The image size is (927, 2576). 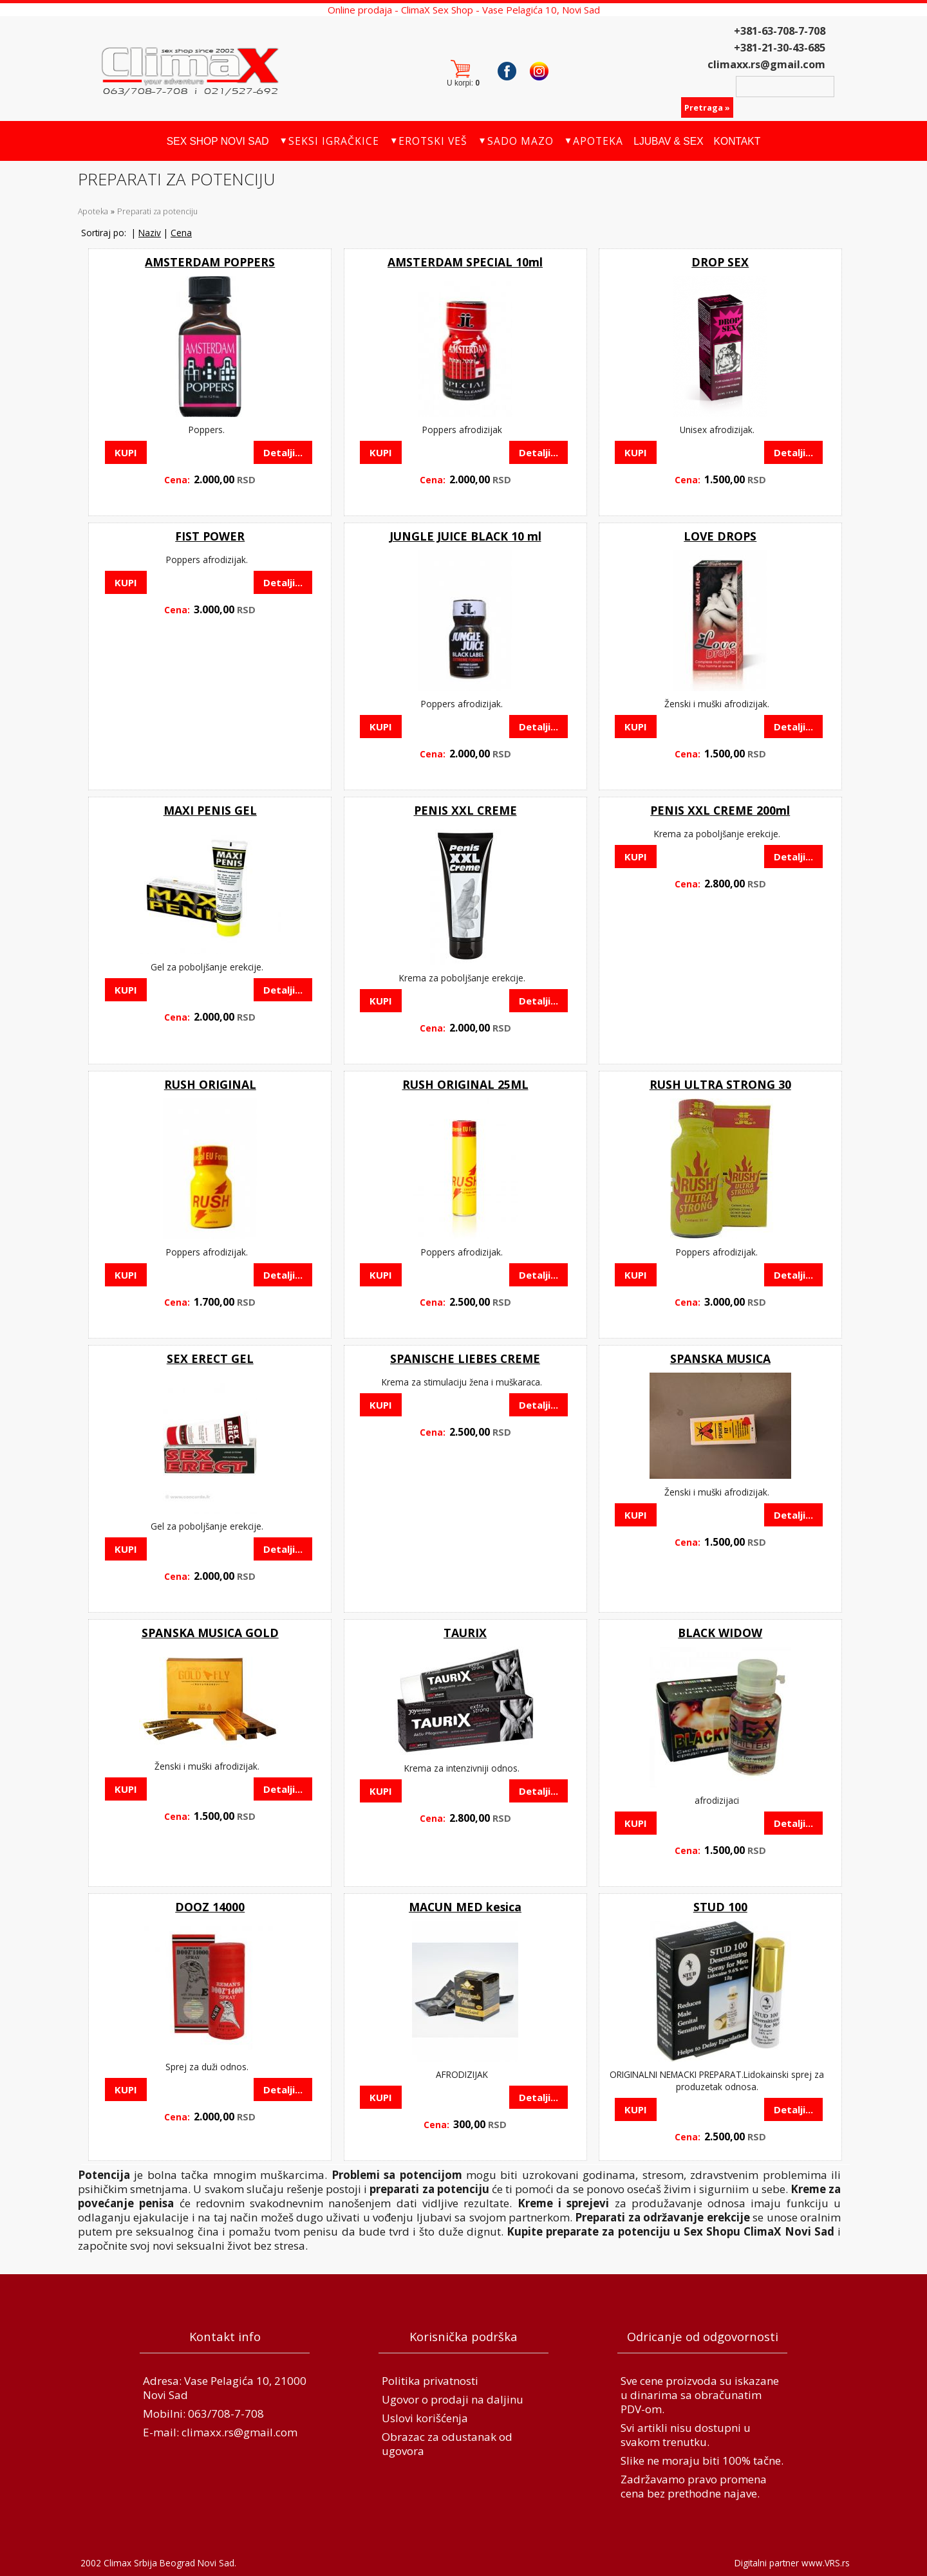 I want to click on PENIS XXL CREME, so click(x=465, y=810).